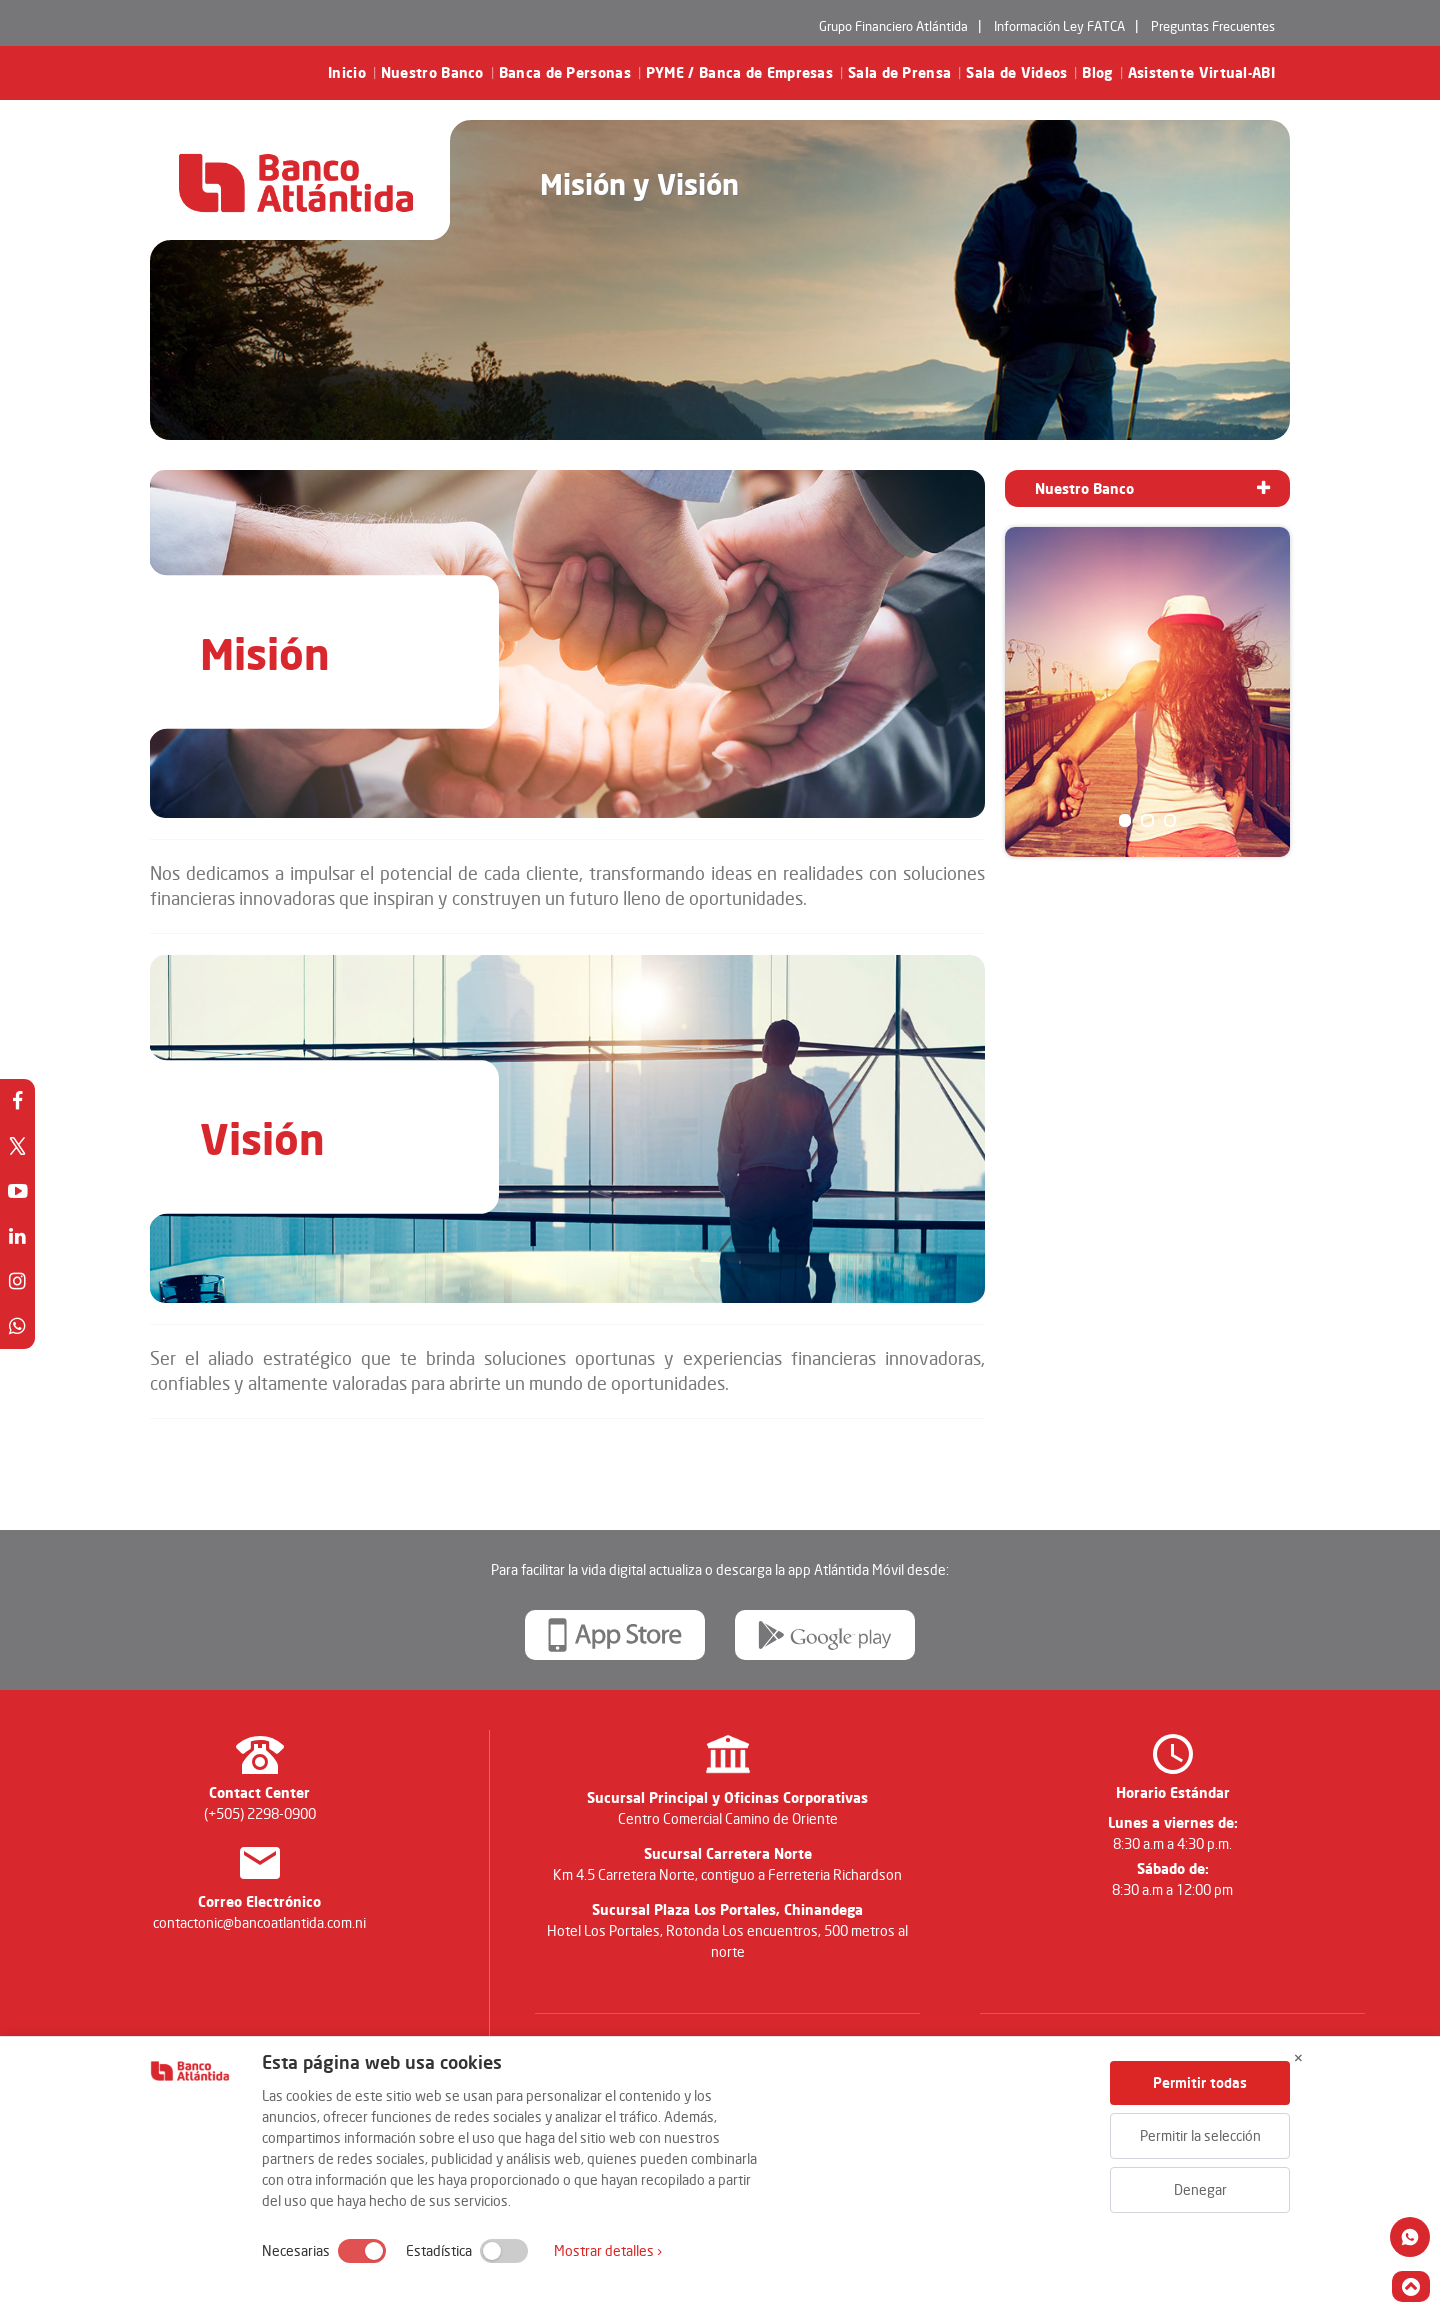 The height and width of the screenshot is (2307, 1440). What do you see at coordinates (1016, 73) in the screenshot?
I see `Sala de Videos` at bounding box center [1016, 73].